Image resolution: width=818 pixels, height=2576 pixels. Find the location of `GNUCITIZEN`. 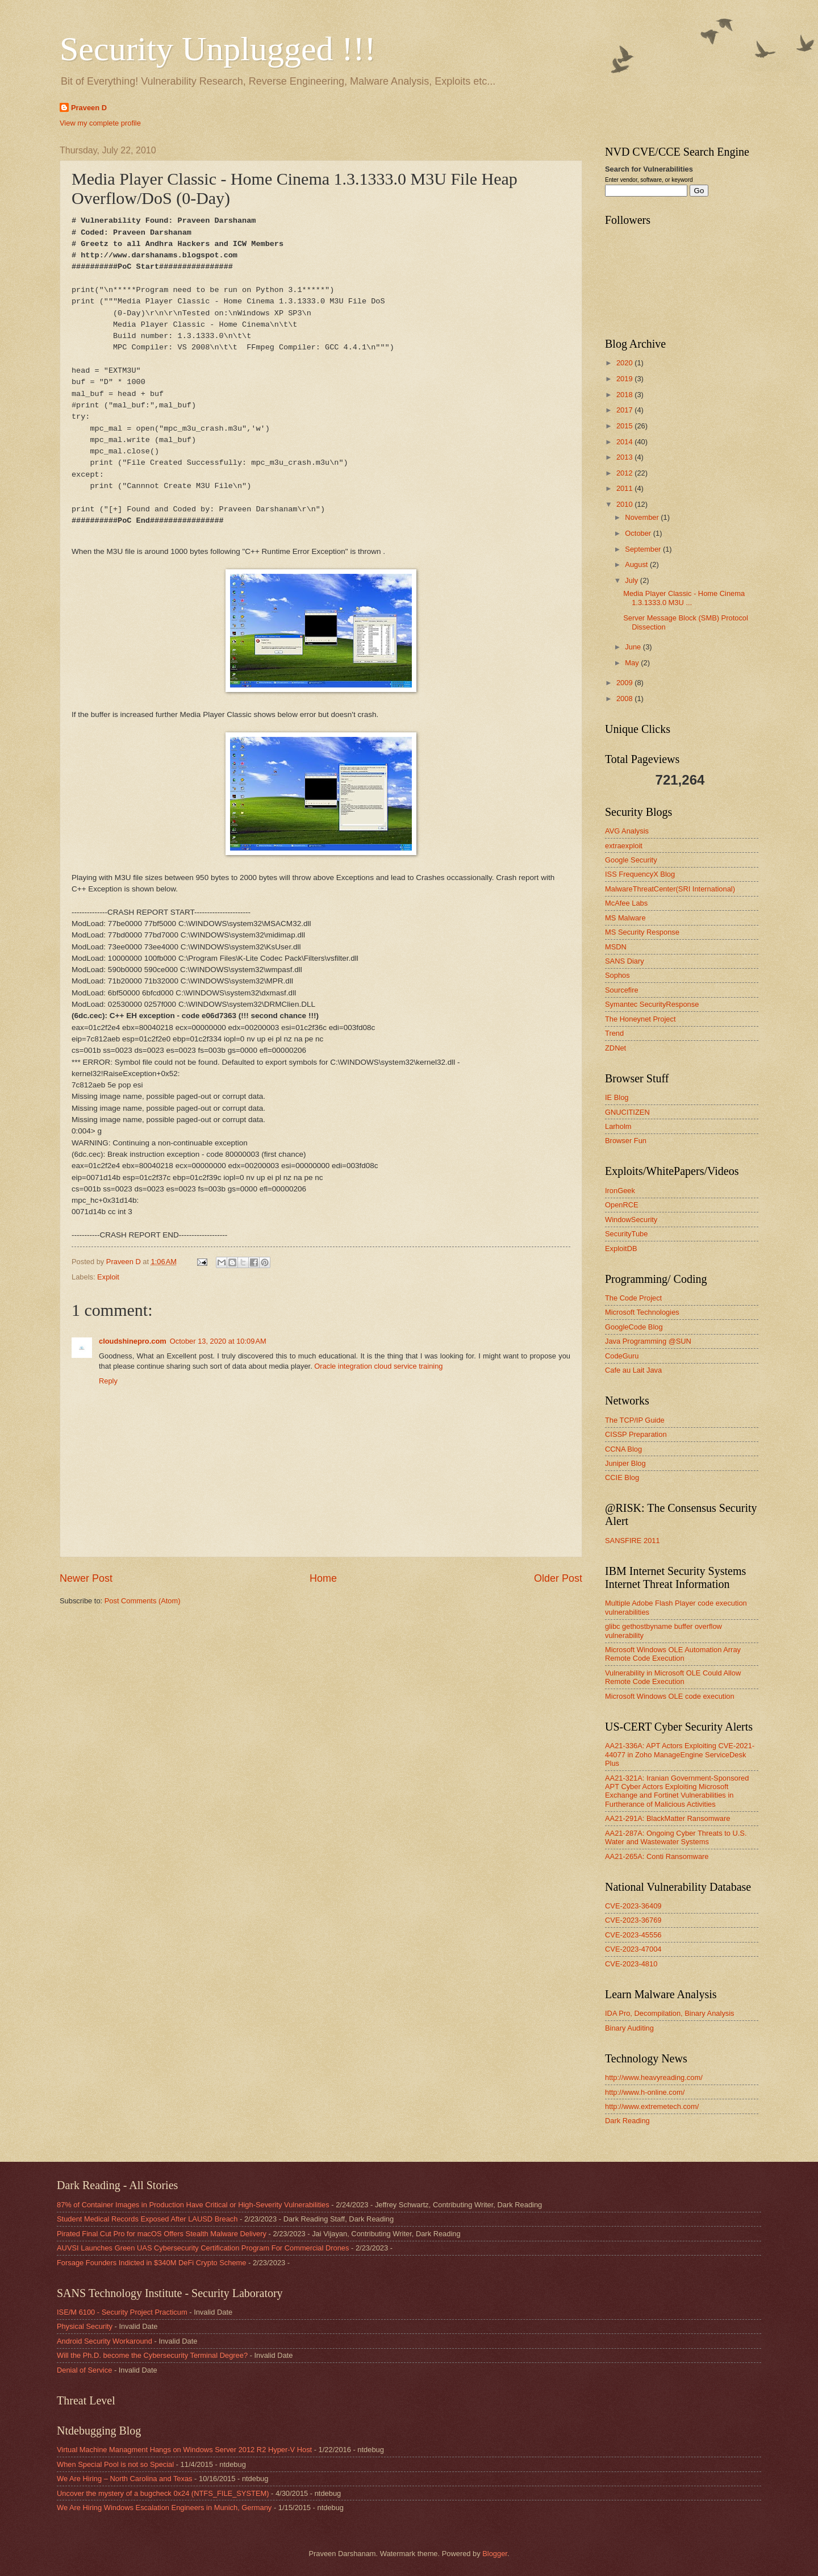

GNUCITIZEN is located at coordinates (627, 1112).